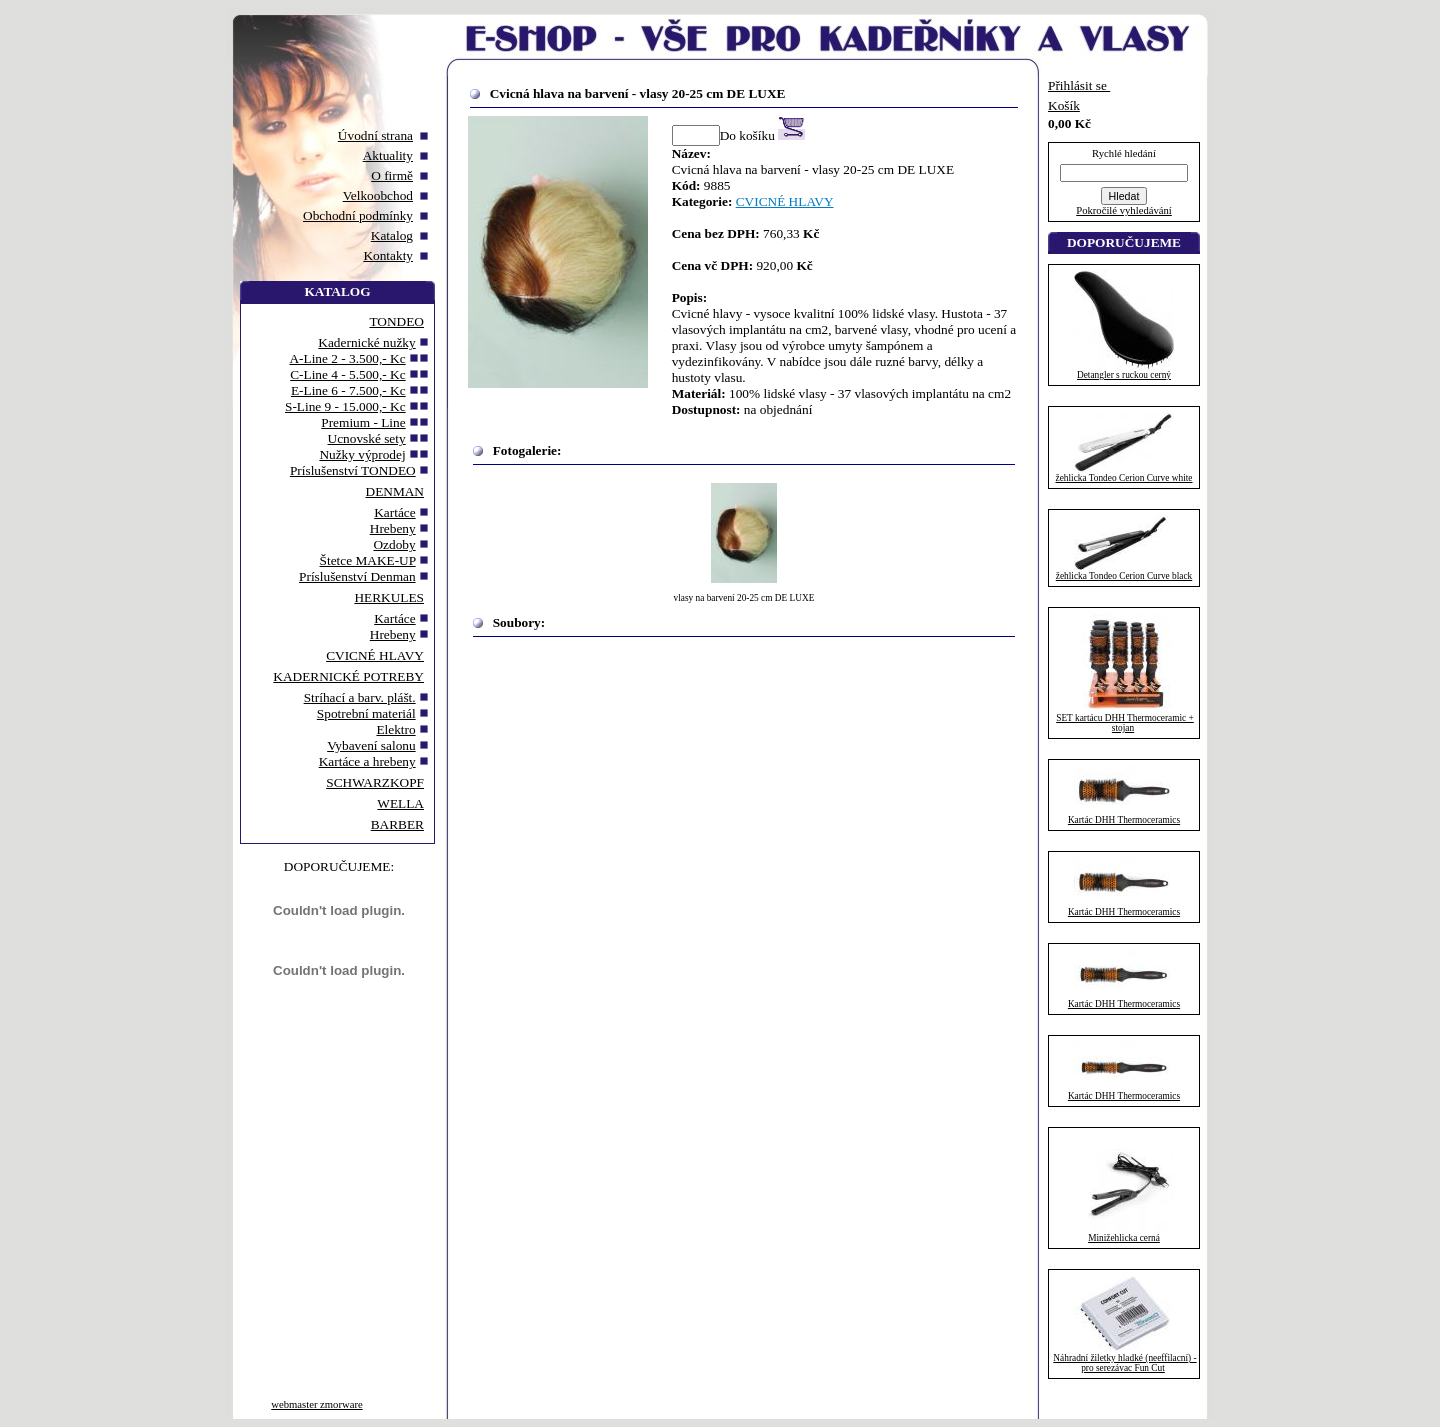 The height and width of the screenshot is (1427, 1440). I want to click on Košík, so click(1064, 105).